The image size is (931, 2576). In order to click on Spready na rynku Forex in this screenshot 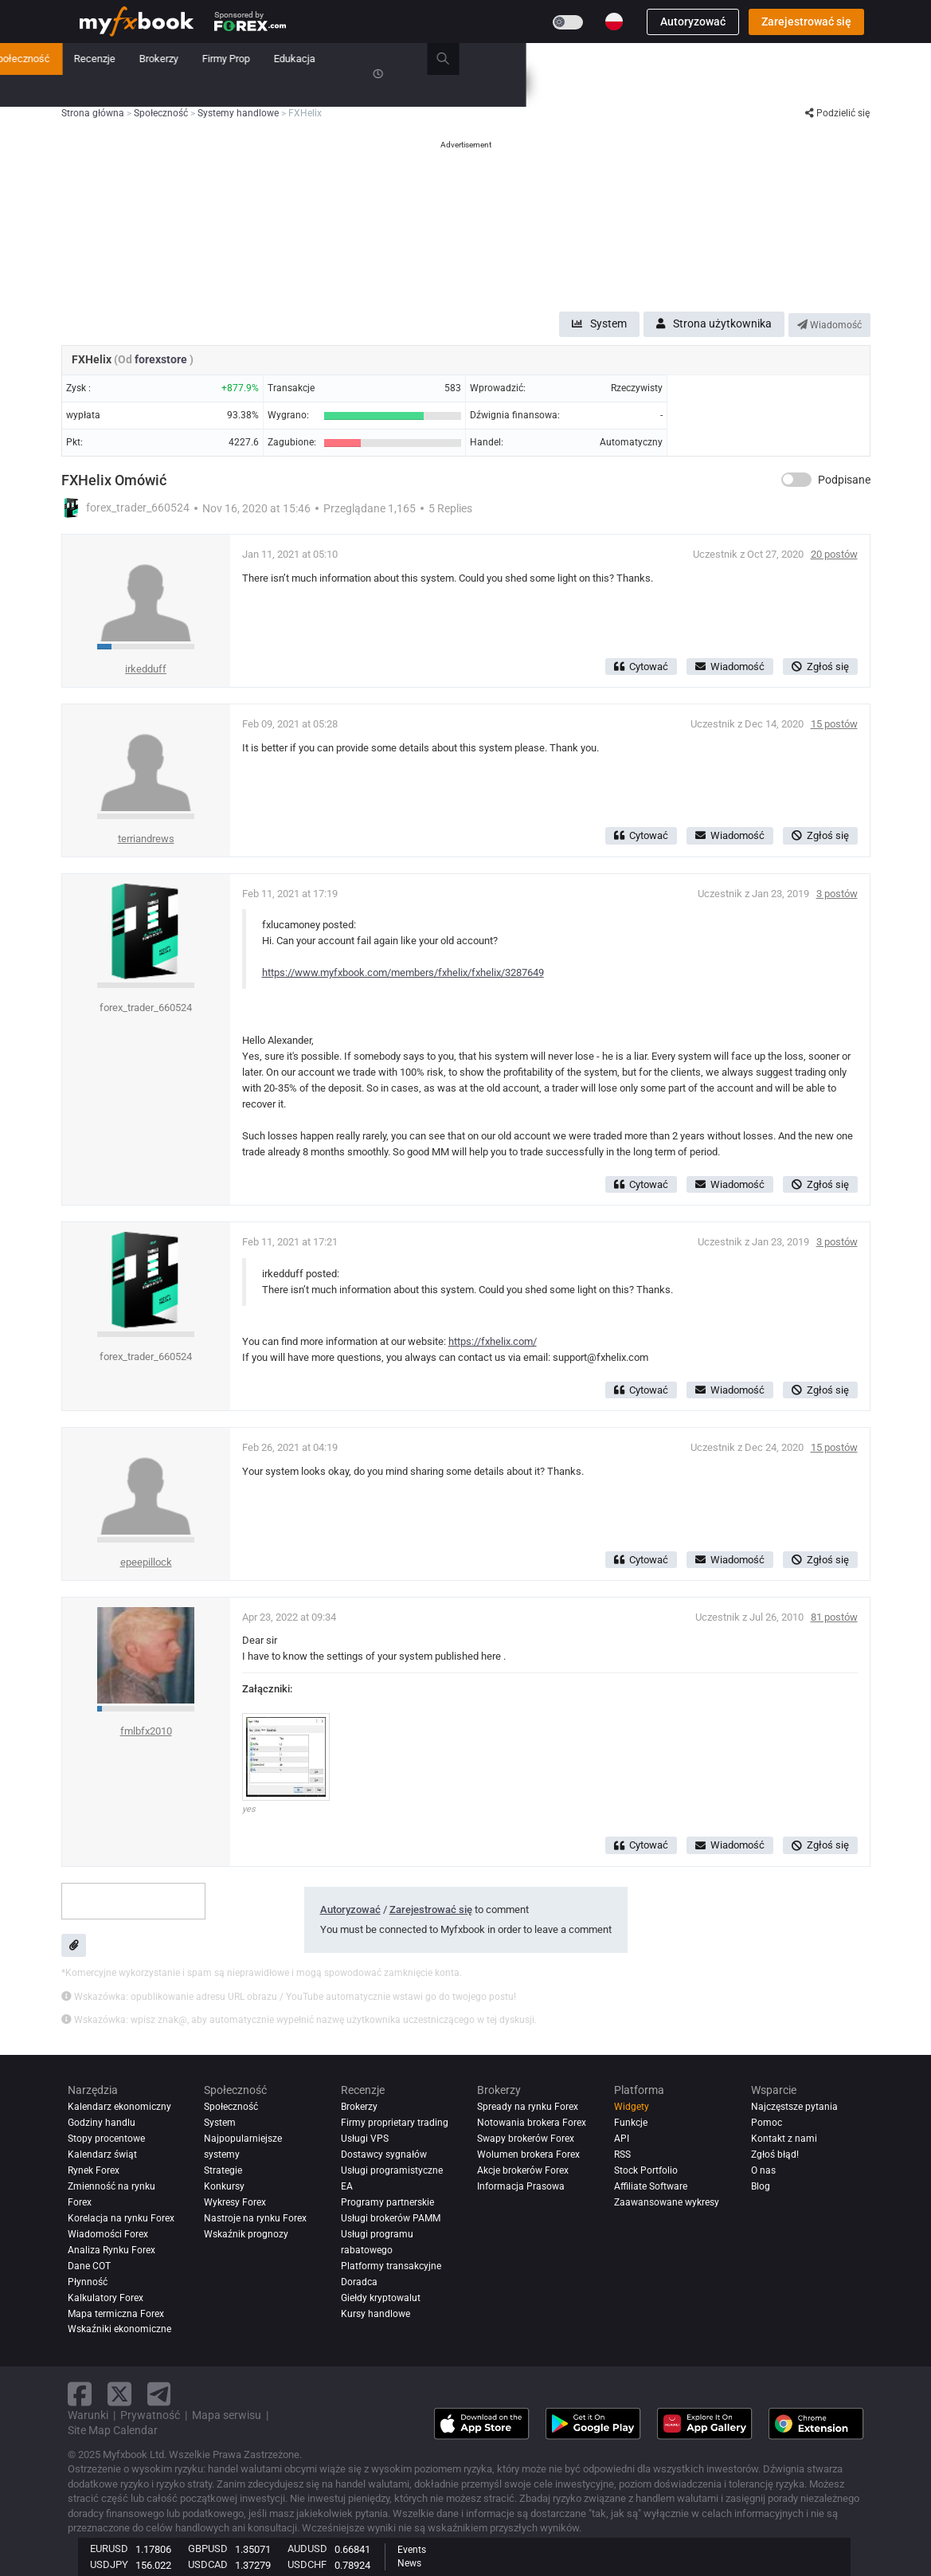, I will do `click(527, 2106)`.